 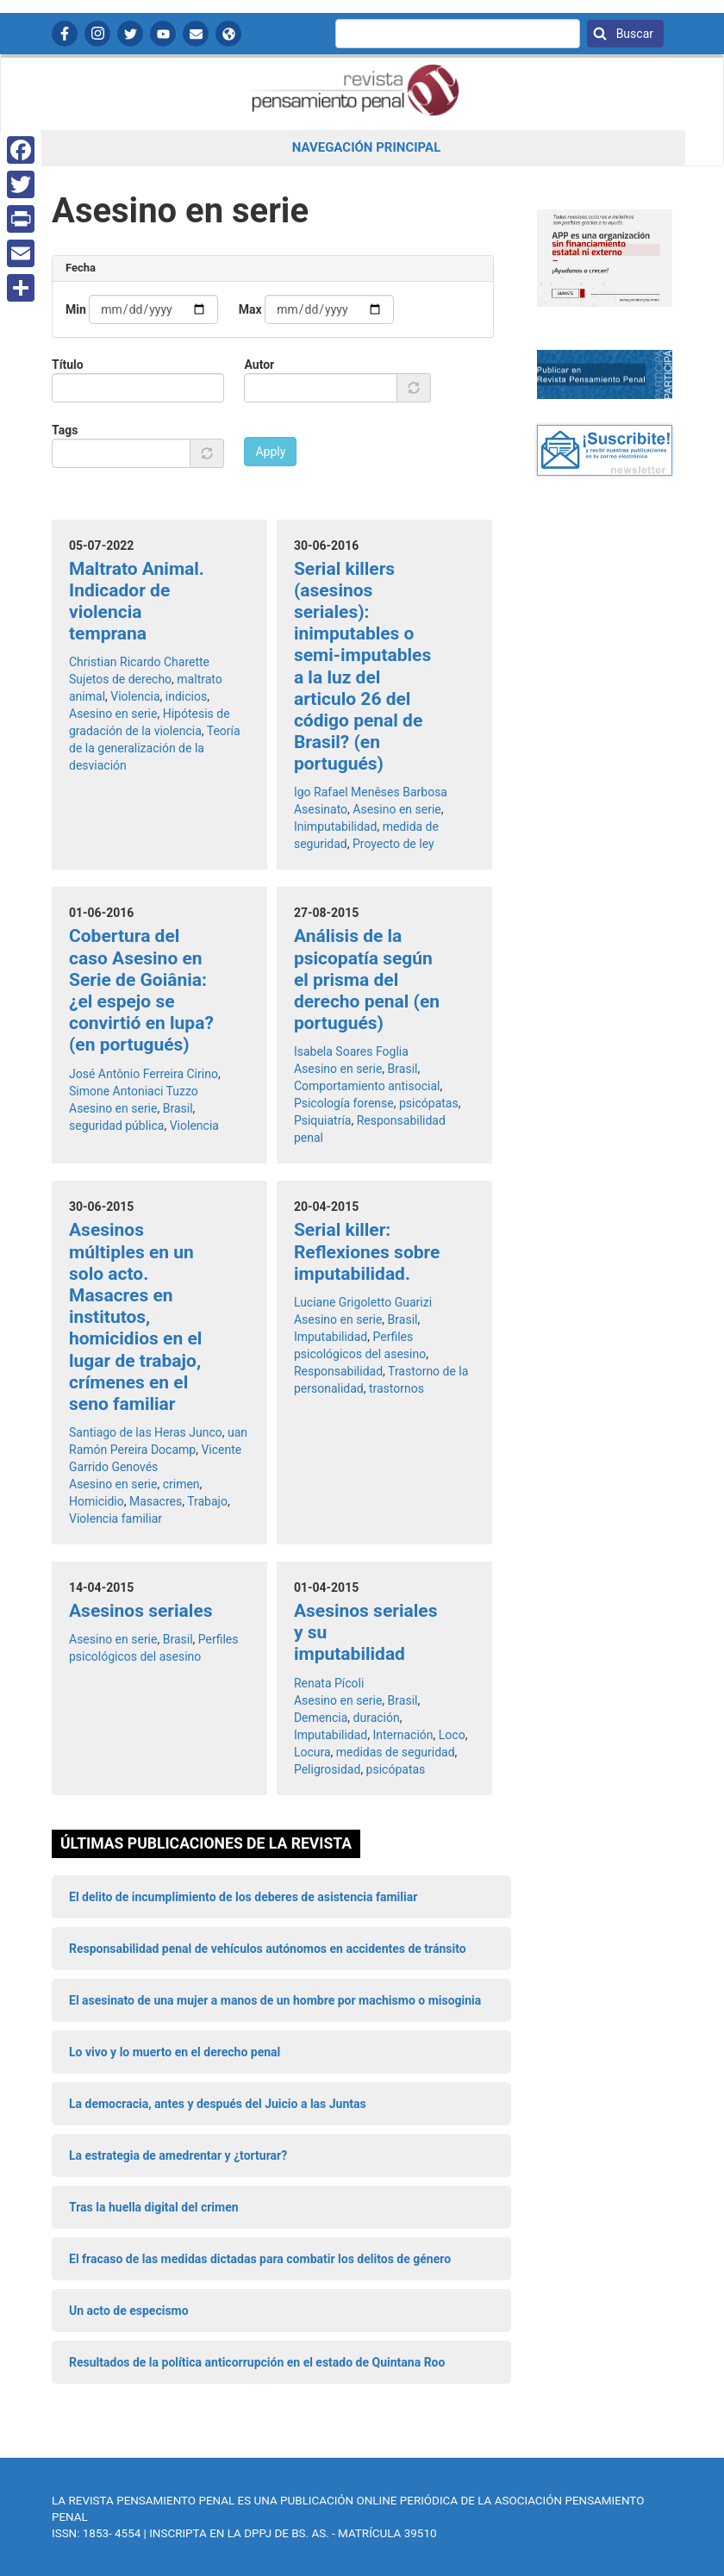 I want to click on Tags, so click(x=65, y=430).